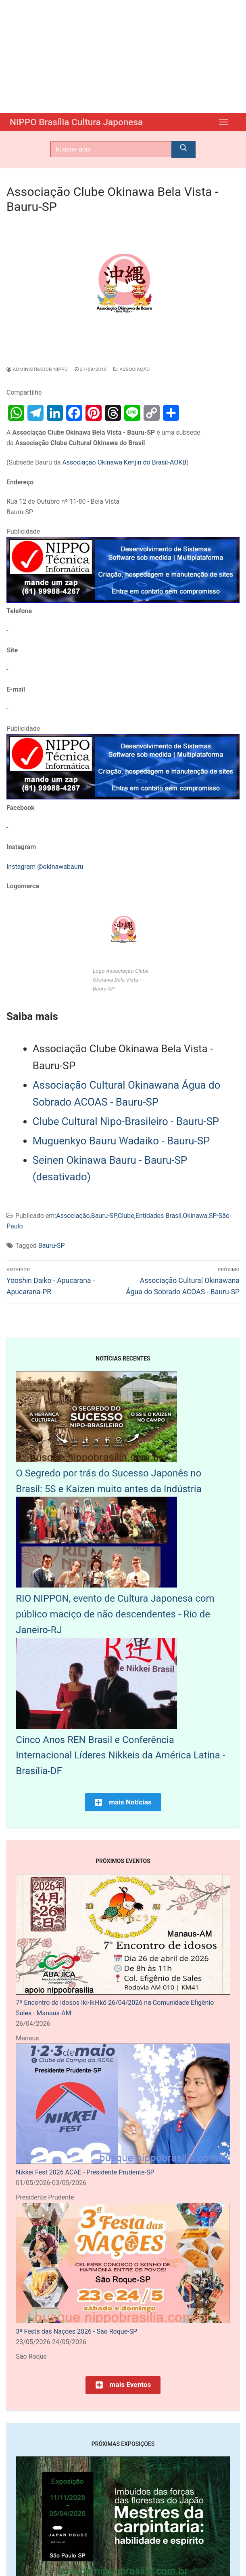 Image resolution: width=246 pixels, height=2576 pixels. What do you see at coordinates (124, 462) in the screenshot?
I see `Associação Okinawa Kenjin do Brasil-AOKB` at bounding box center [124, 462].